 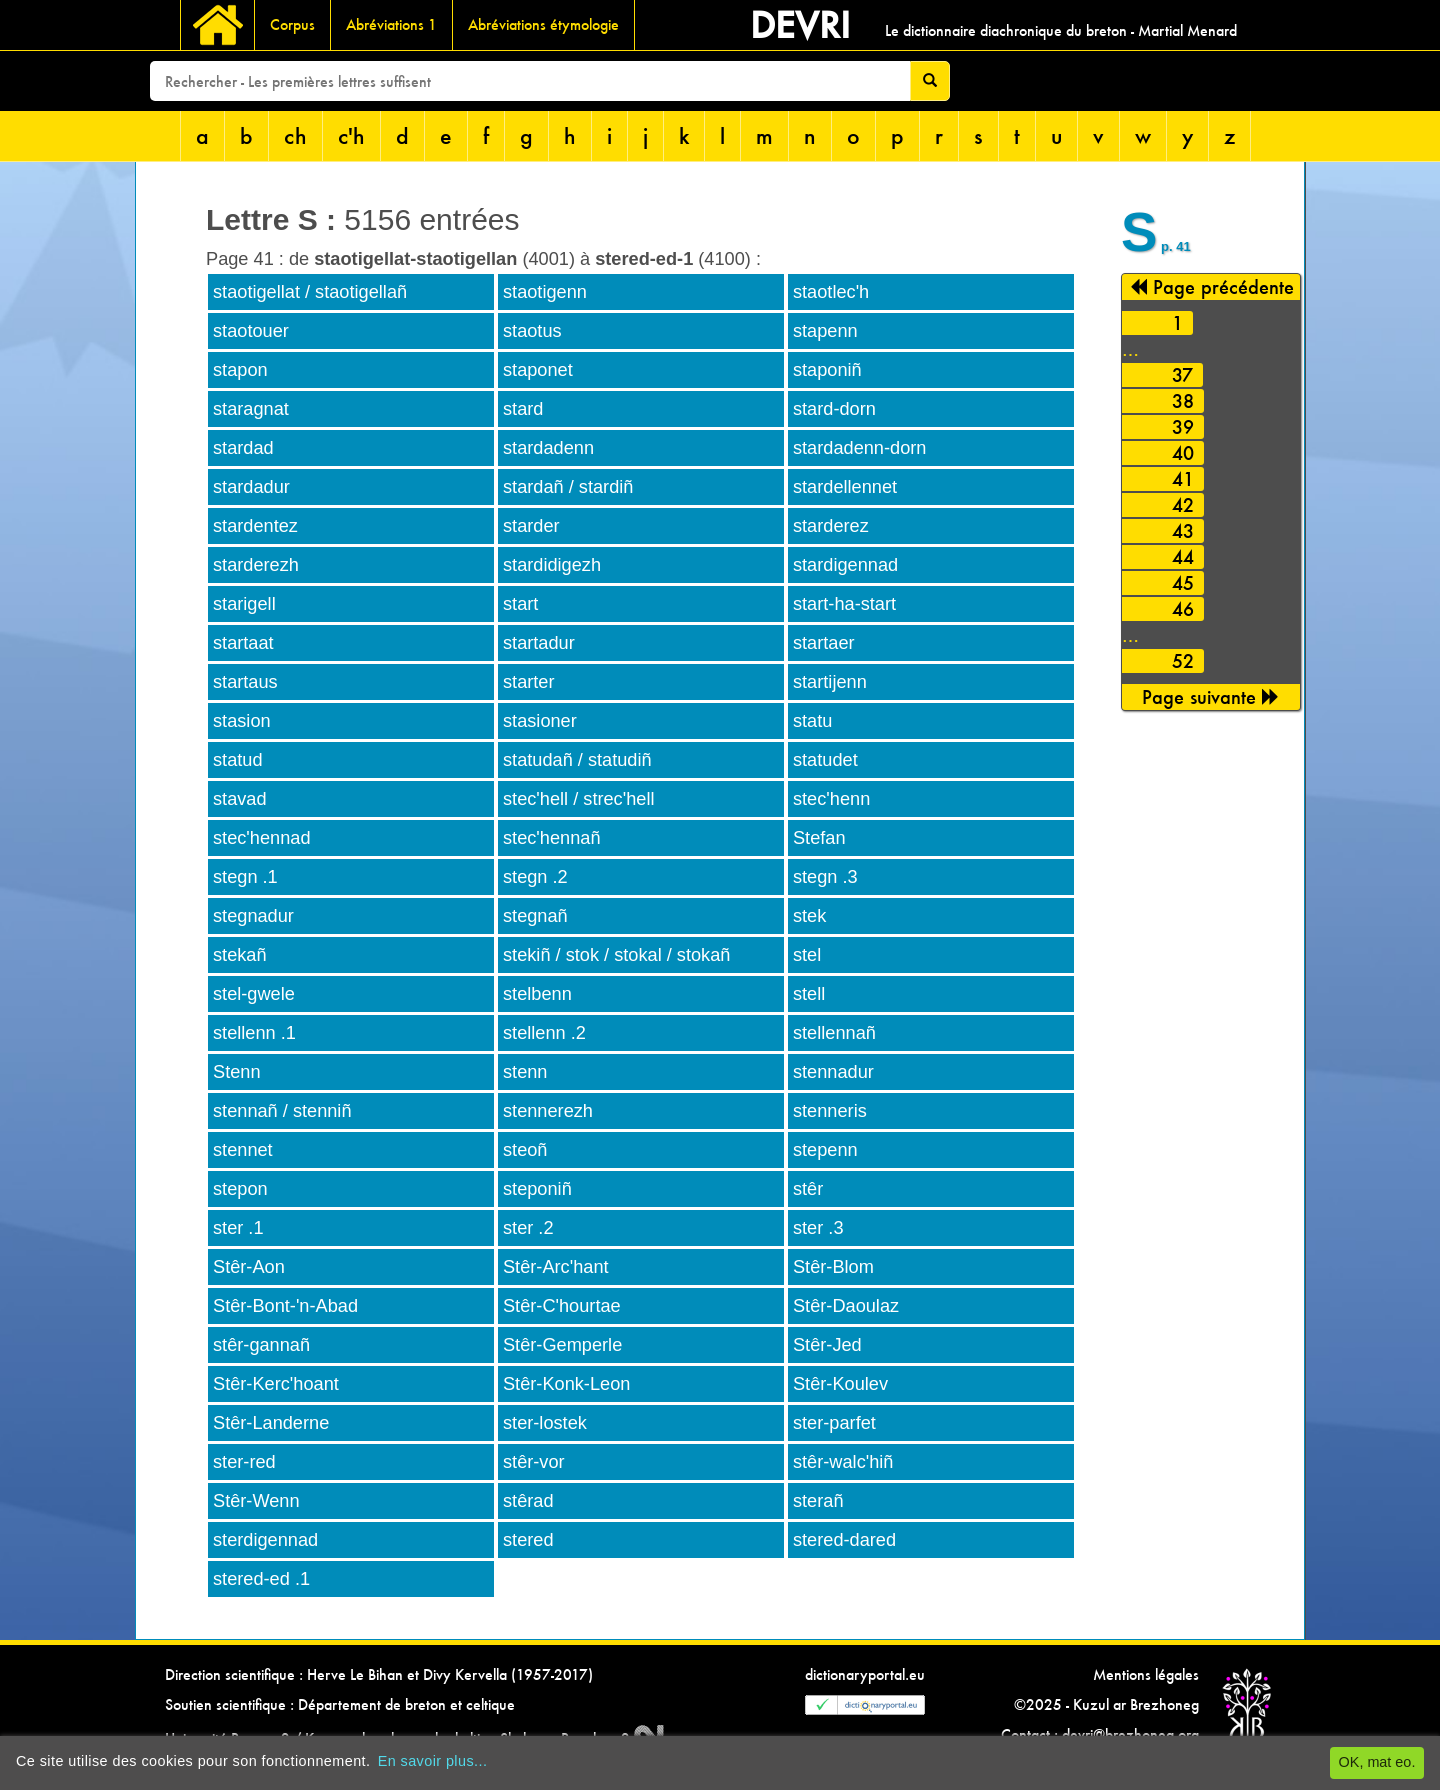 I want to click on ster .3, so click(x=818, y=1228).